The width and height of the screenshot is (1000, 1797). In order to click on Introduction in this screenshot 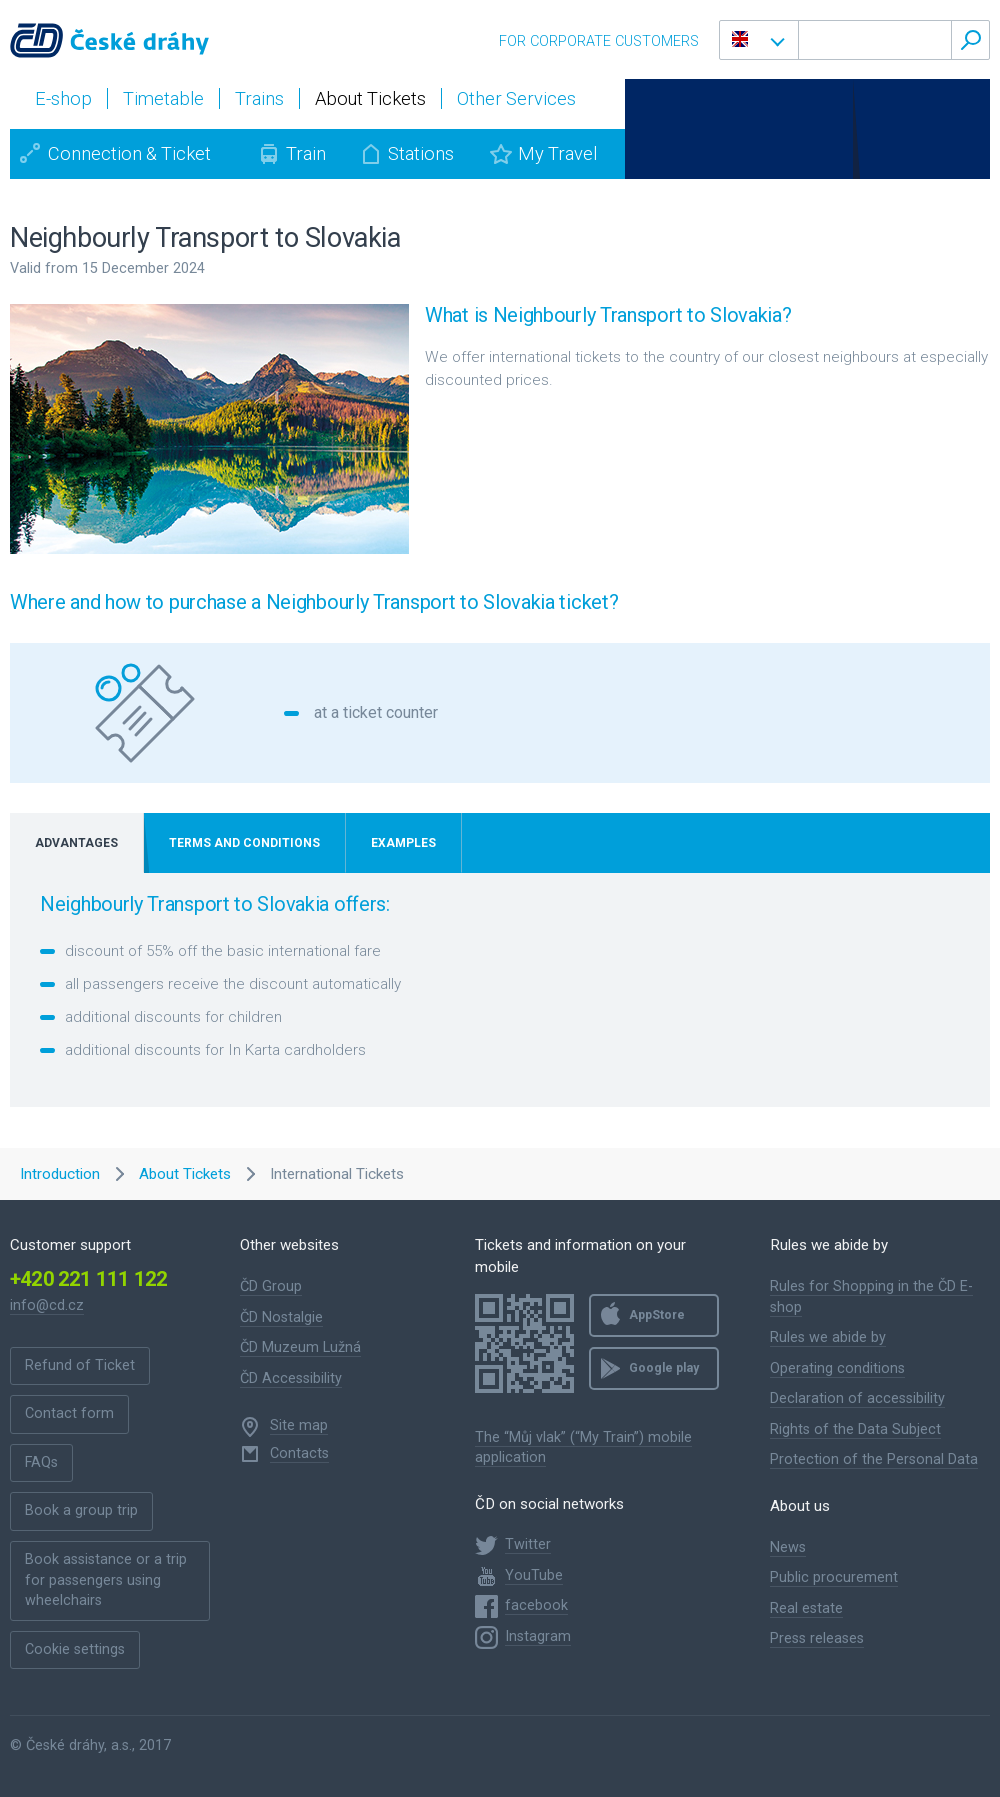, I will do `click(60, 1174)`.